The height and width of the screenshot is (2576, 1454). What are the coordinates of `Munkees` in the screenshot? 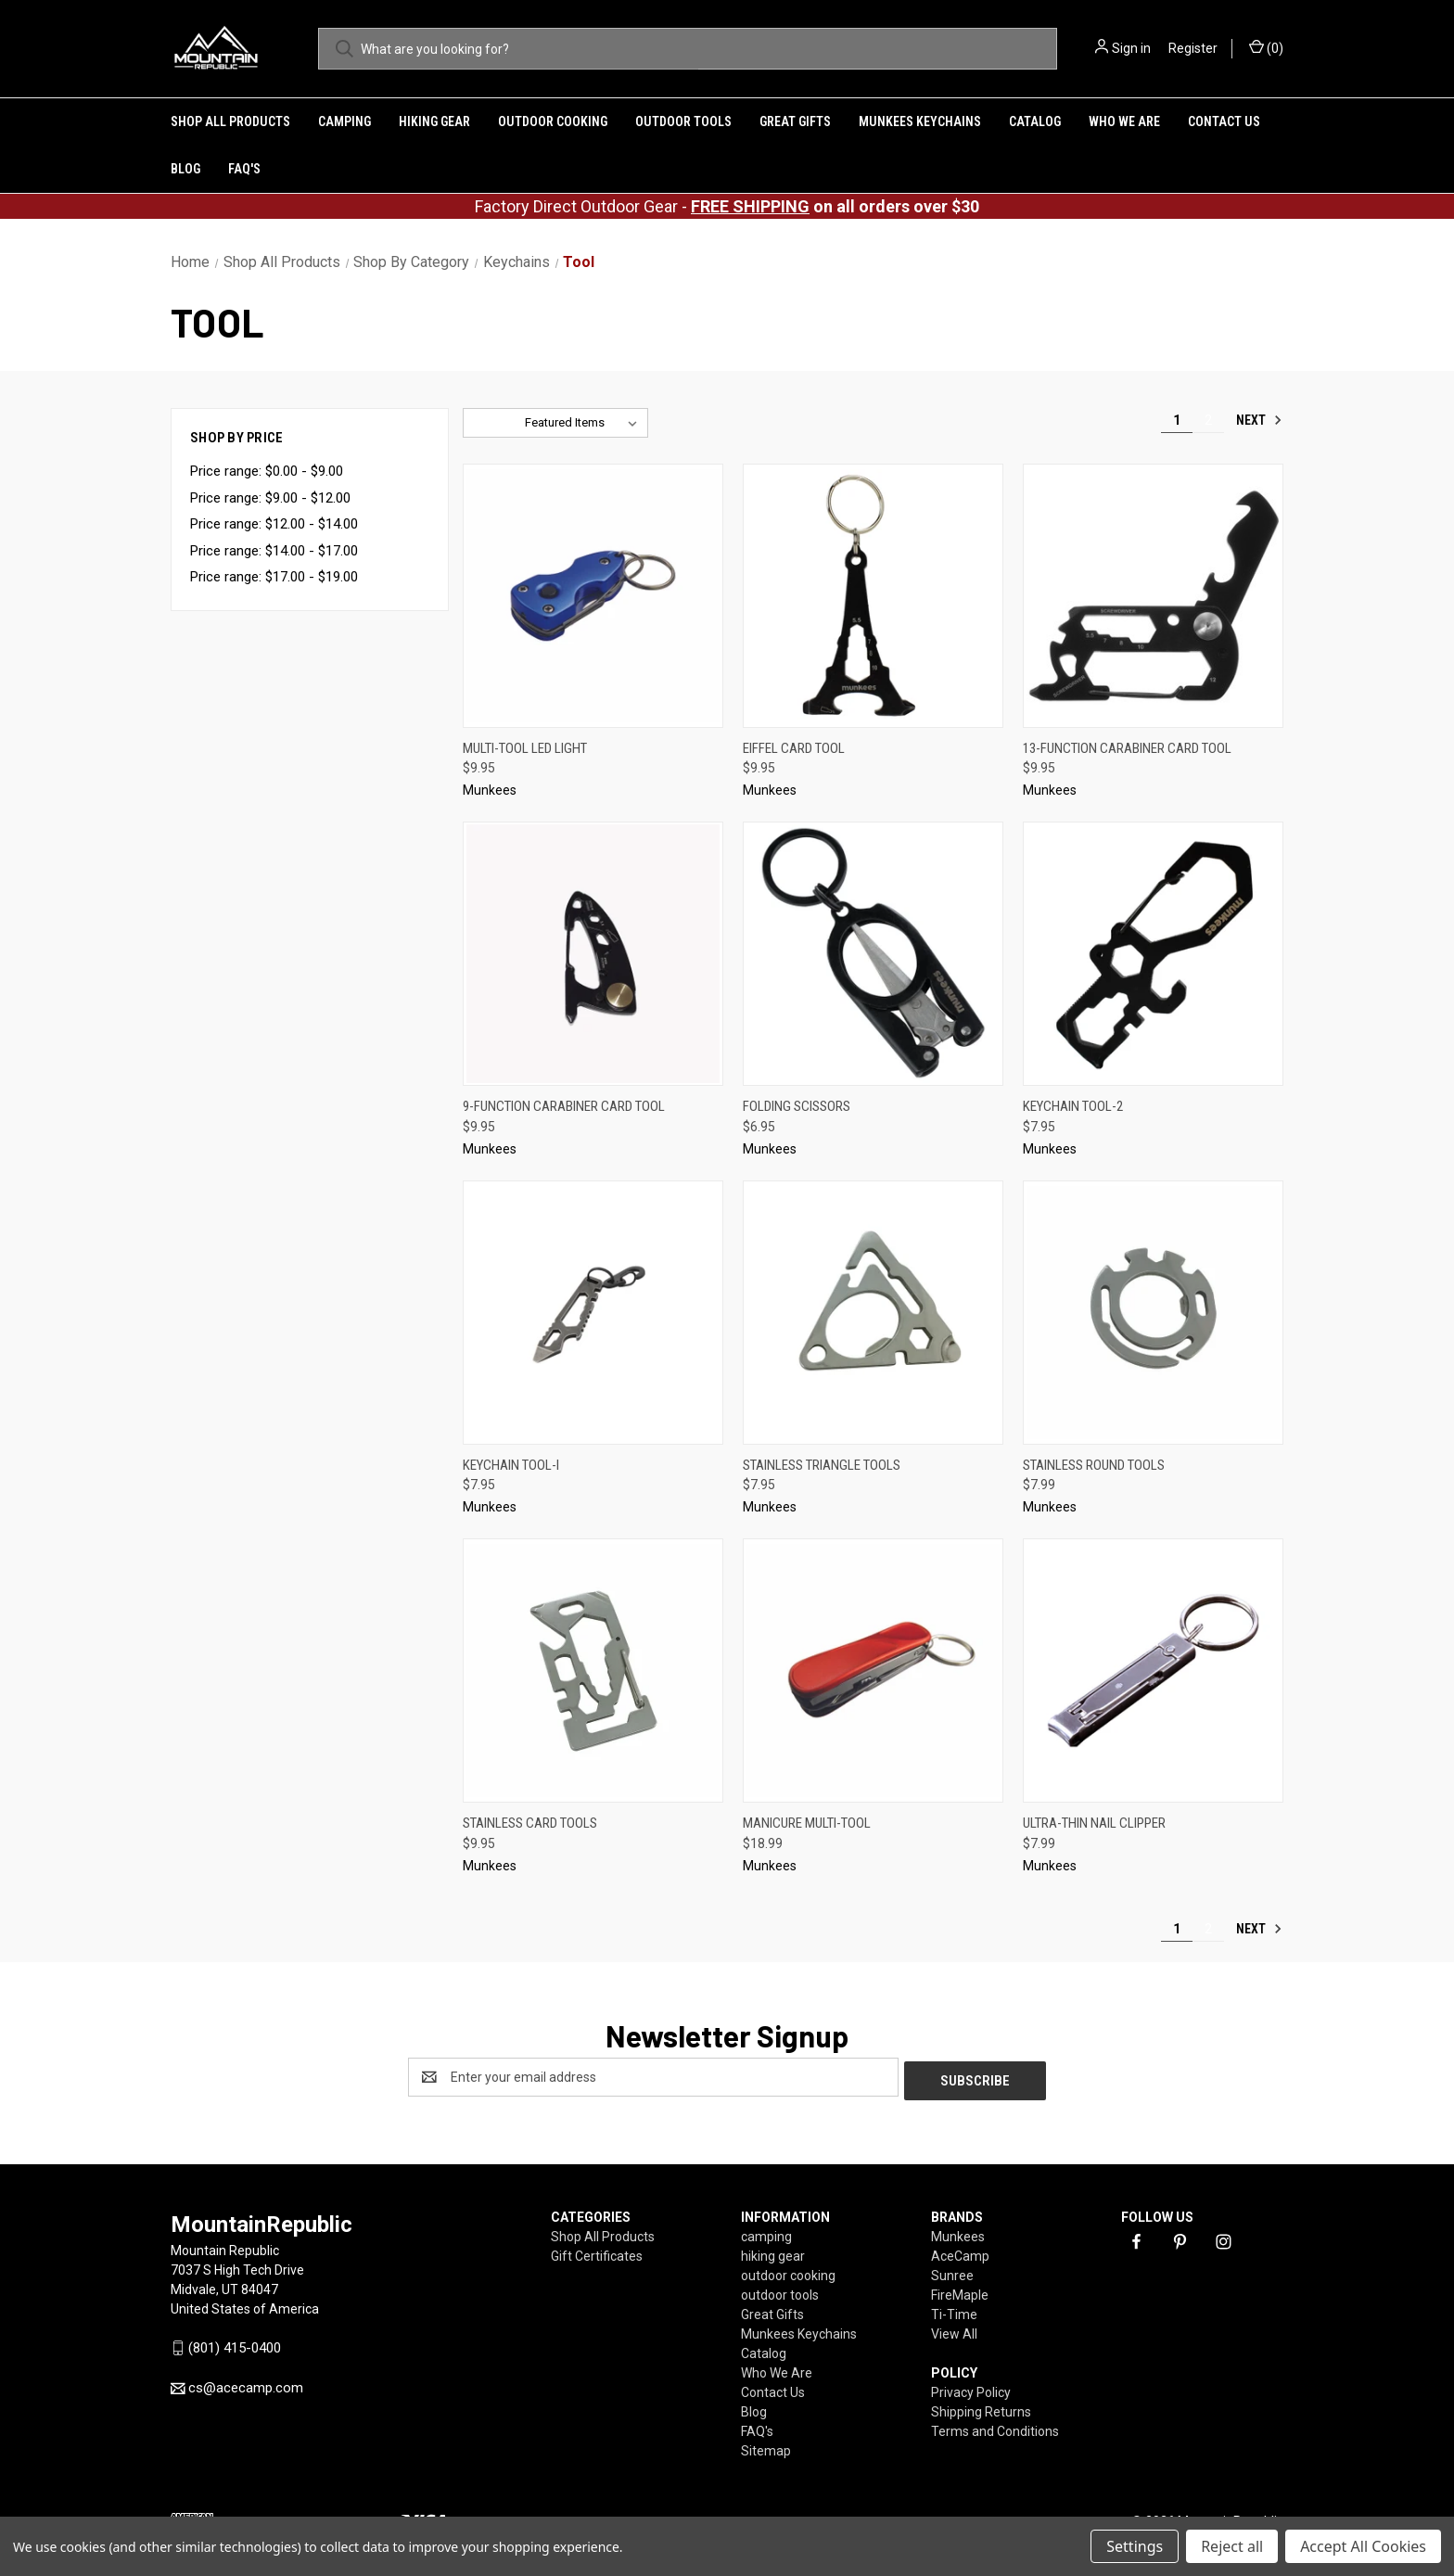 It's located at (958, 2232).